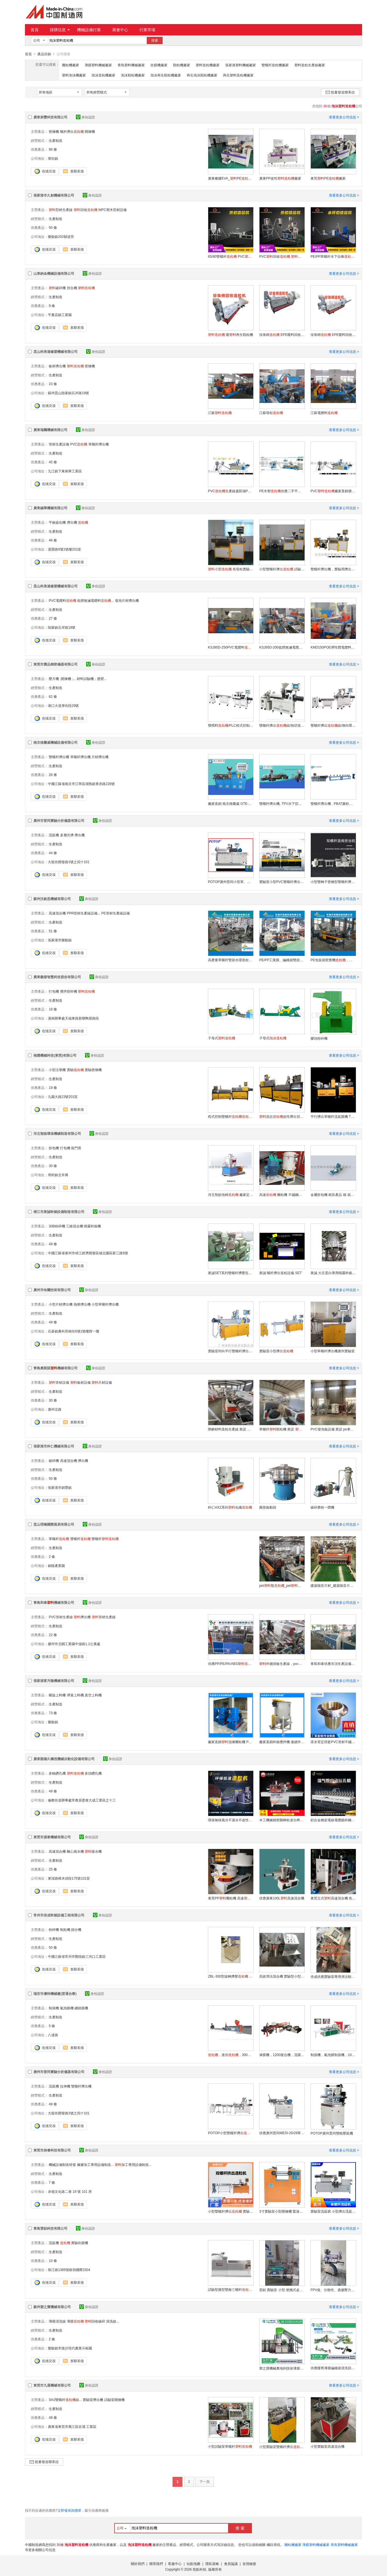  Describe the element at coordinates (63, 705) in the screenshot. I see `港口大道厚街段29號` at that location.